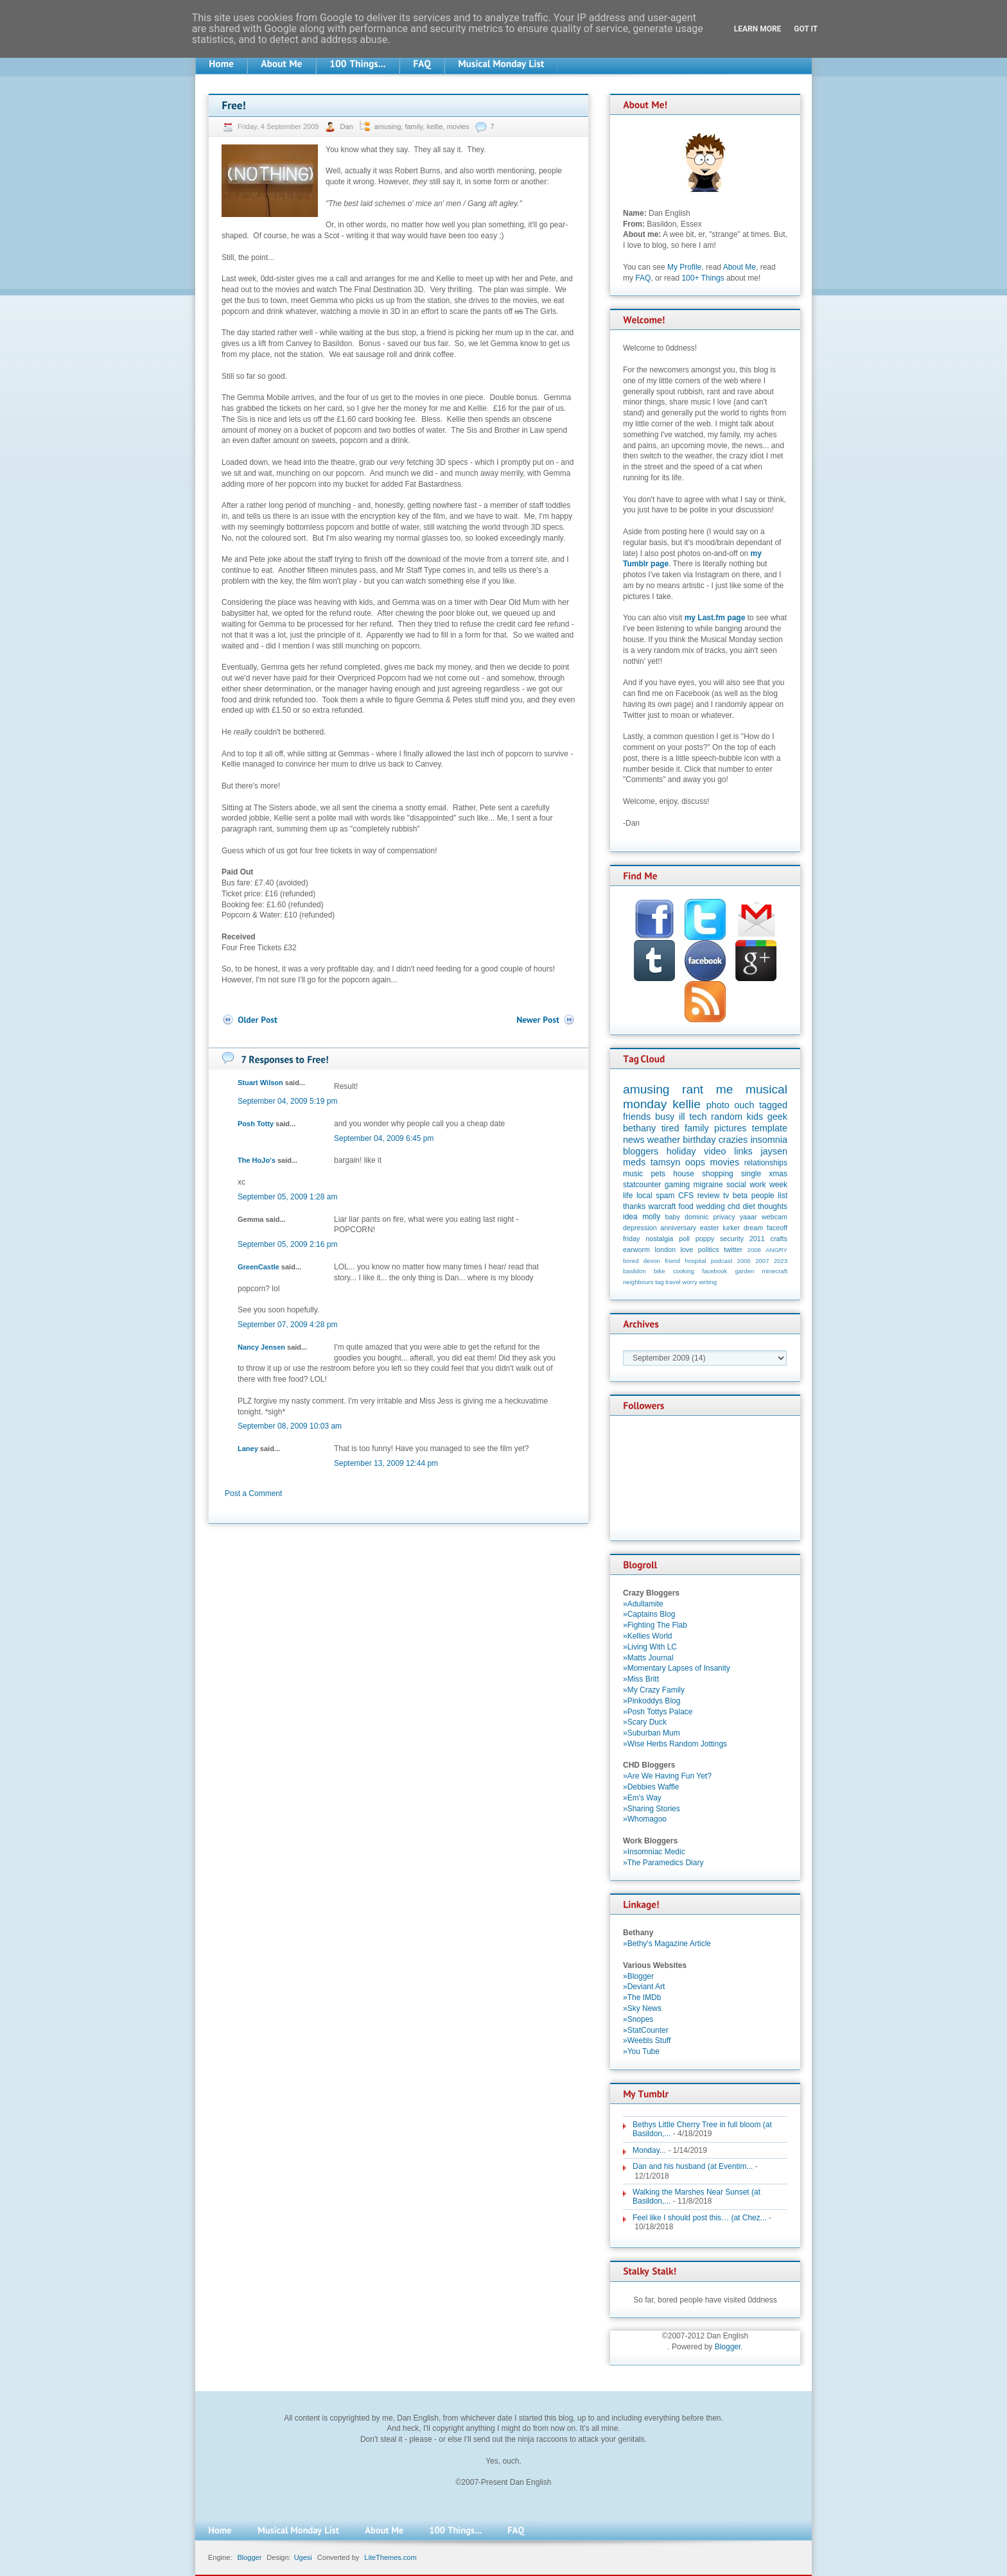  I want to click on work, so click(757, 1184).